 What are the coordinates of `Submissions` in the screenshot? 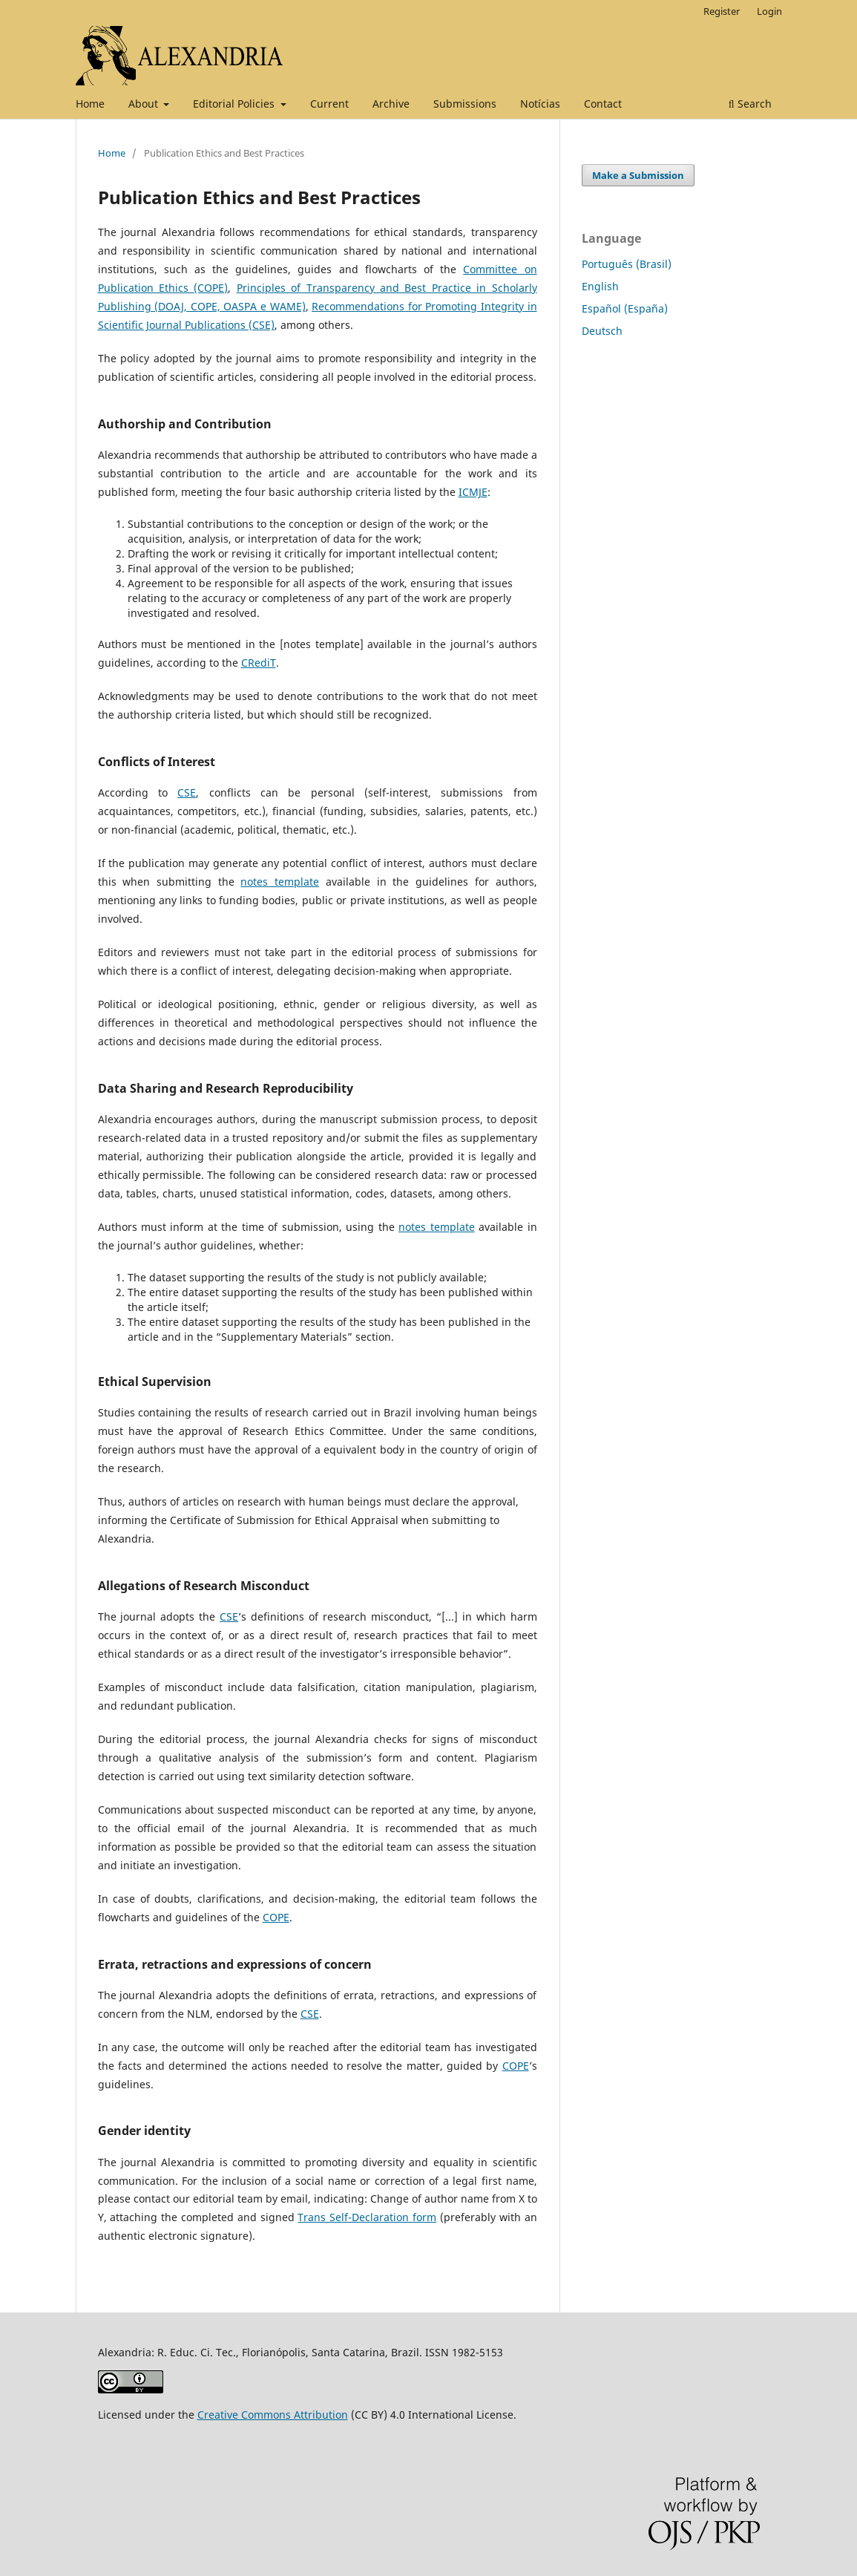 It's located at (464, 104).